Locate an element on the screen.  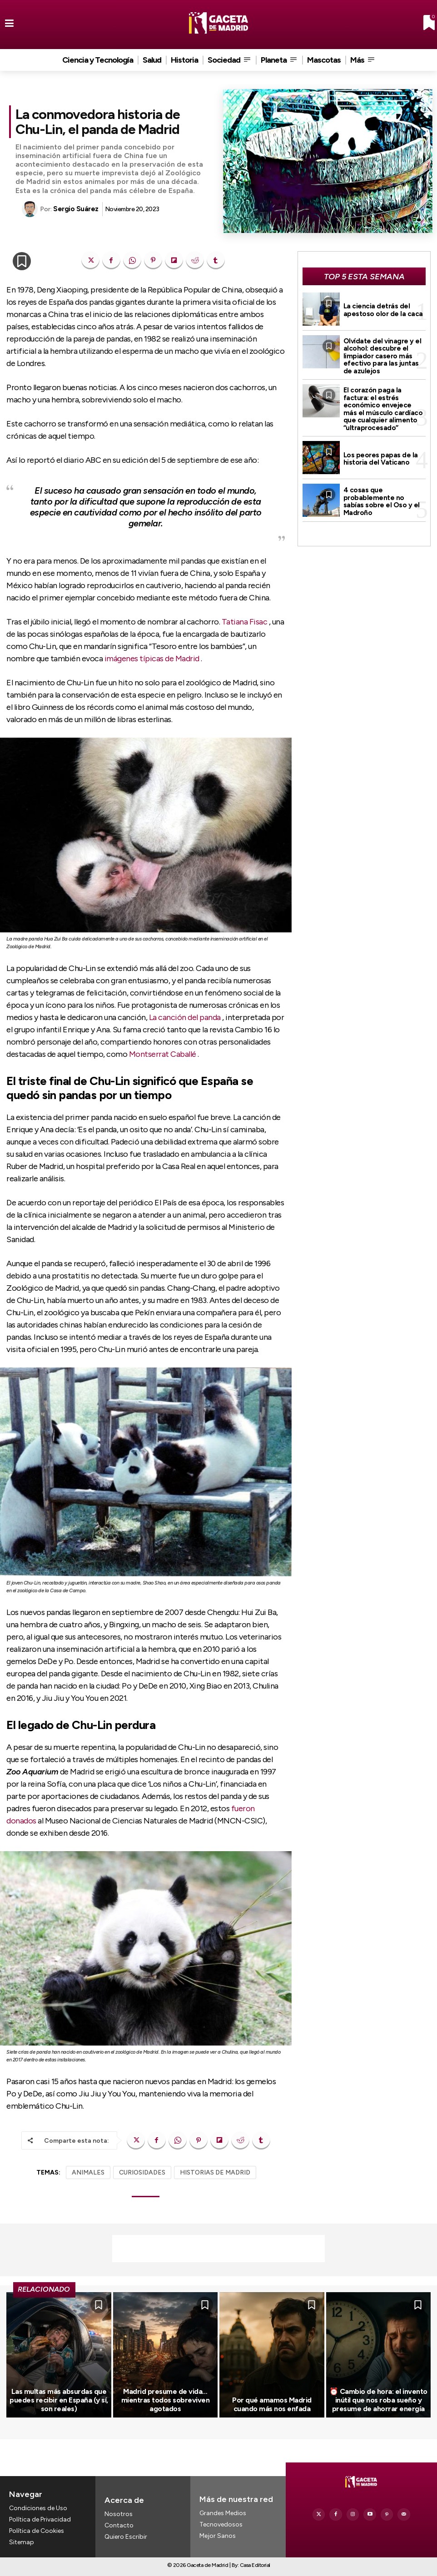
Montserrat Caballé is located at coordinates (162, 1054).